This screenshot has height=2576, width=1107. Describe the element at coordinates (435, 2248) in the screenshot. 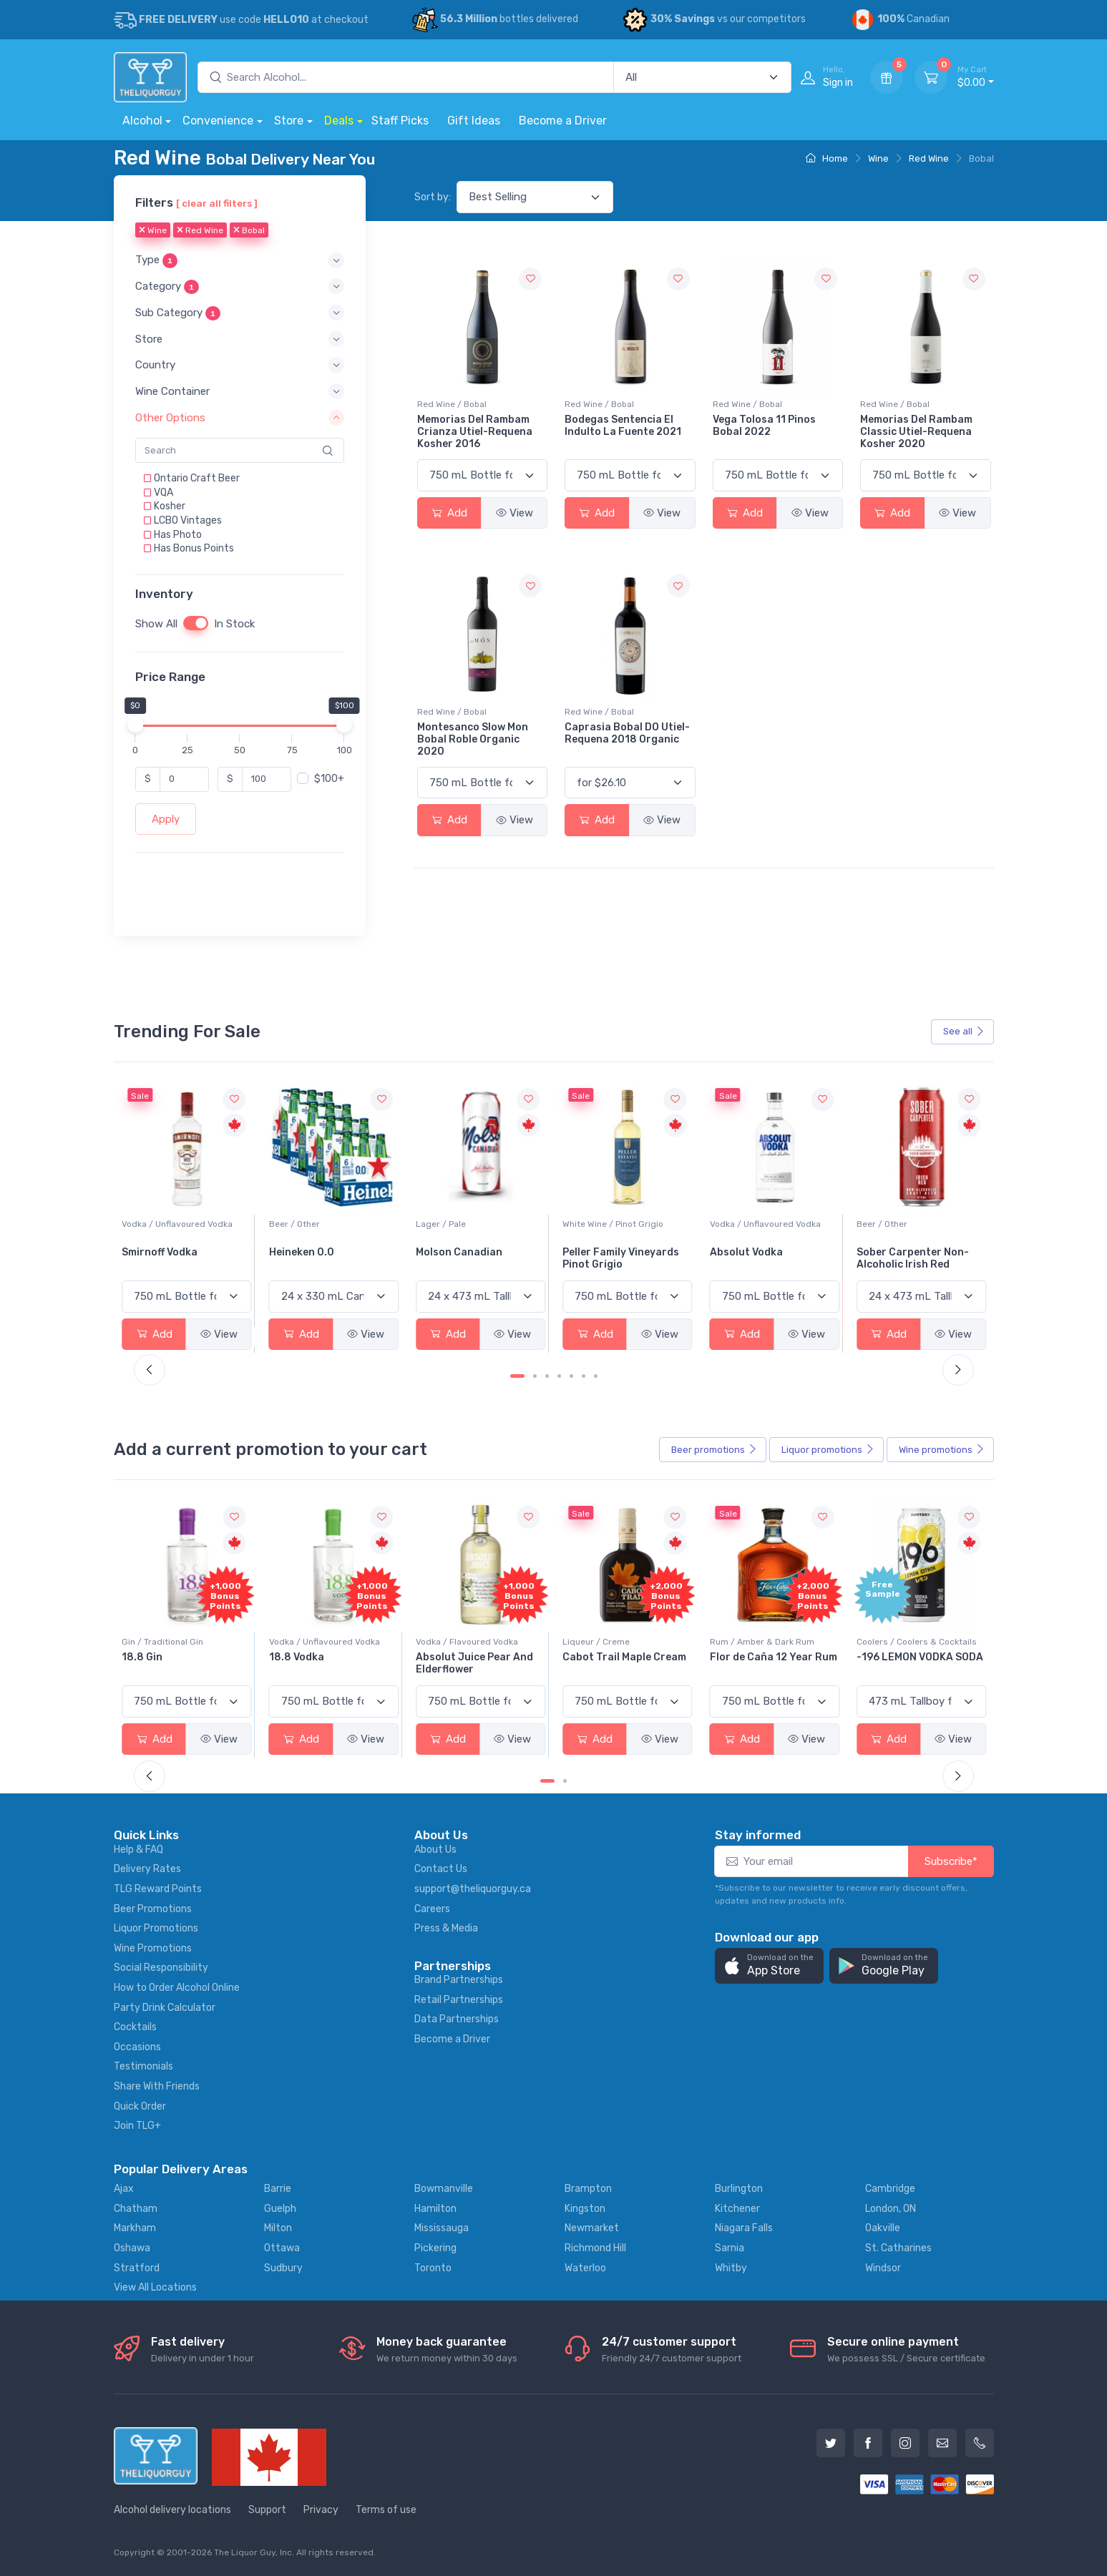

I see `Pickering` at that location.